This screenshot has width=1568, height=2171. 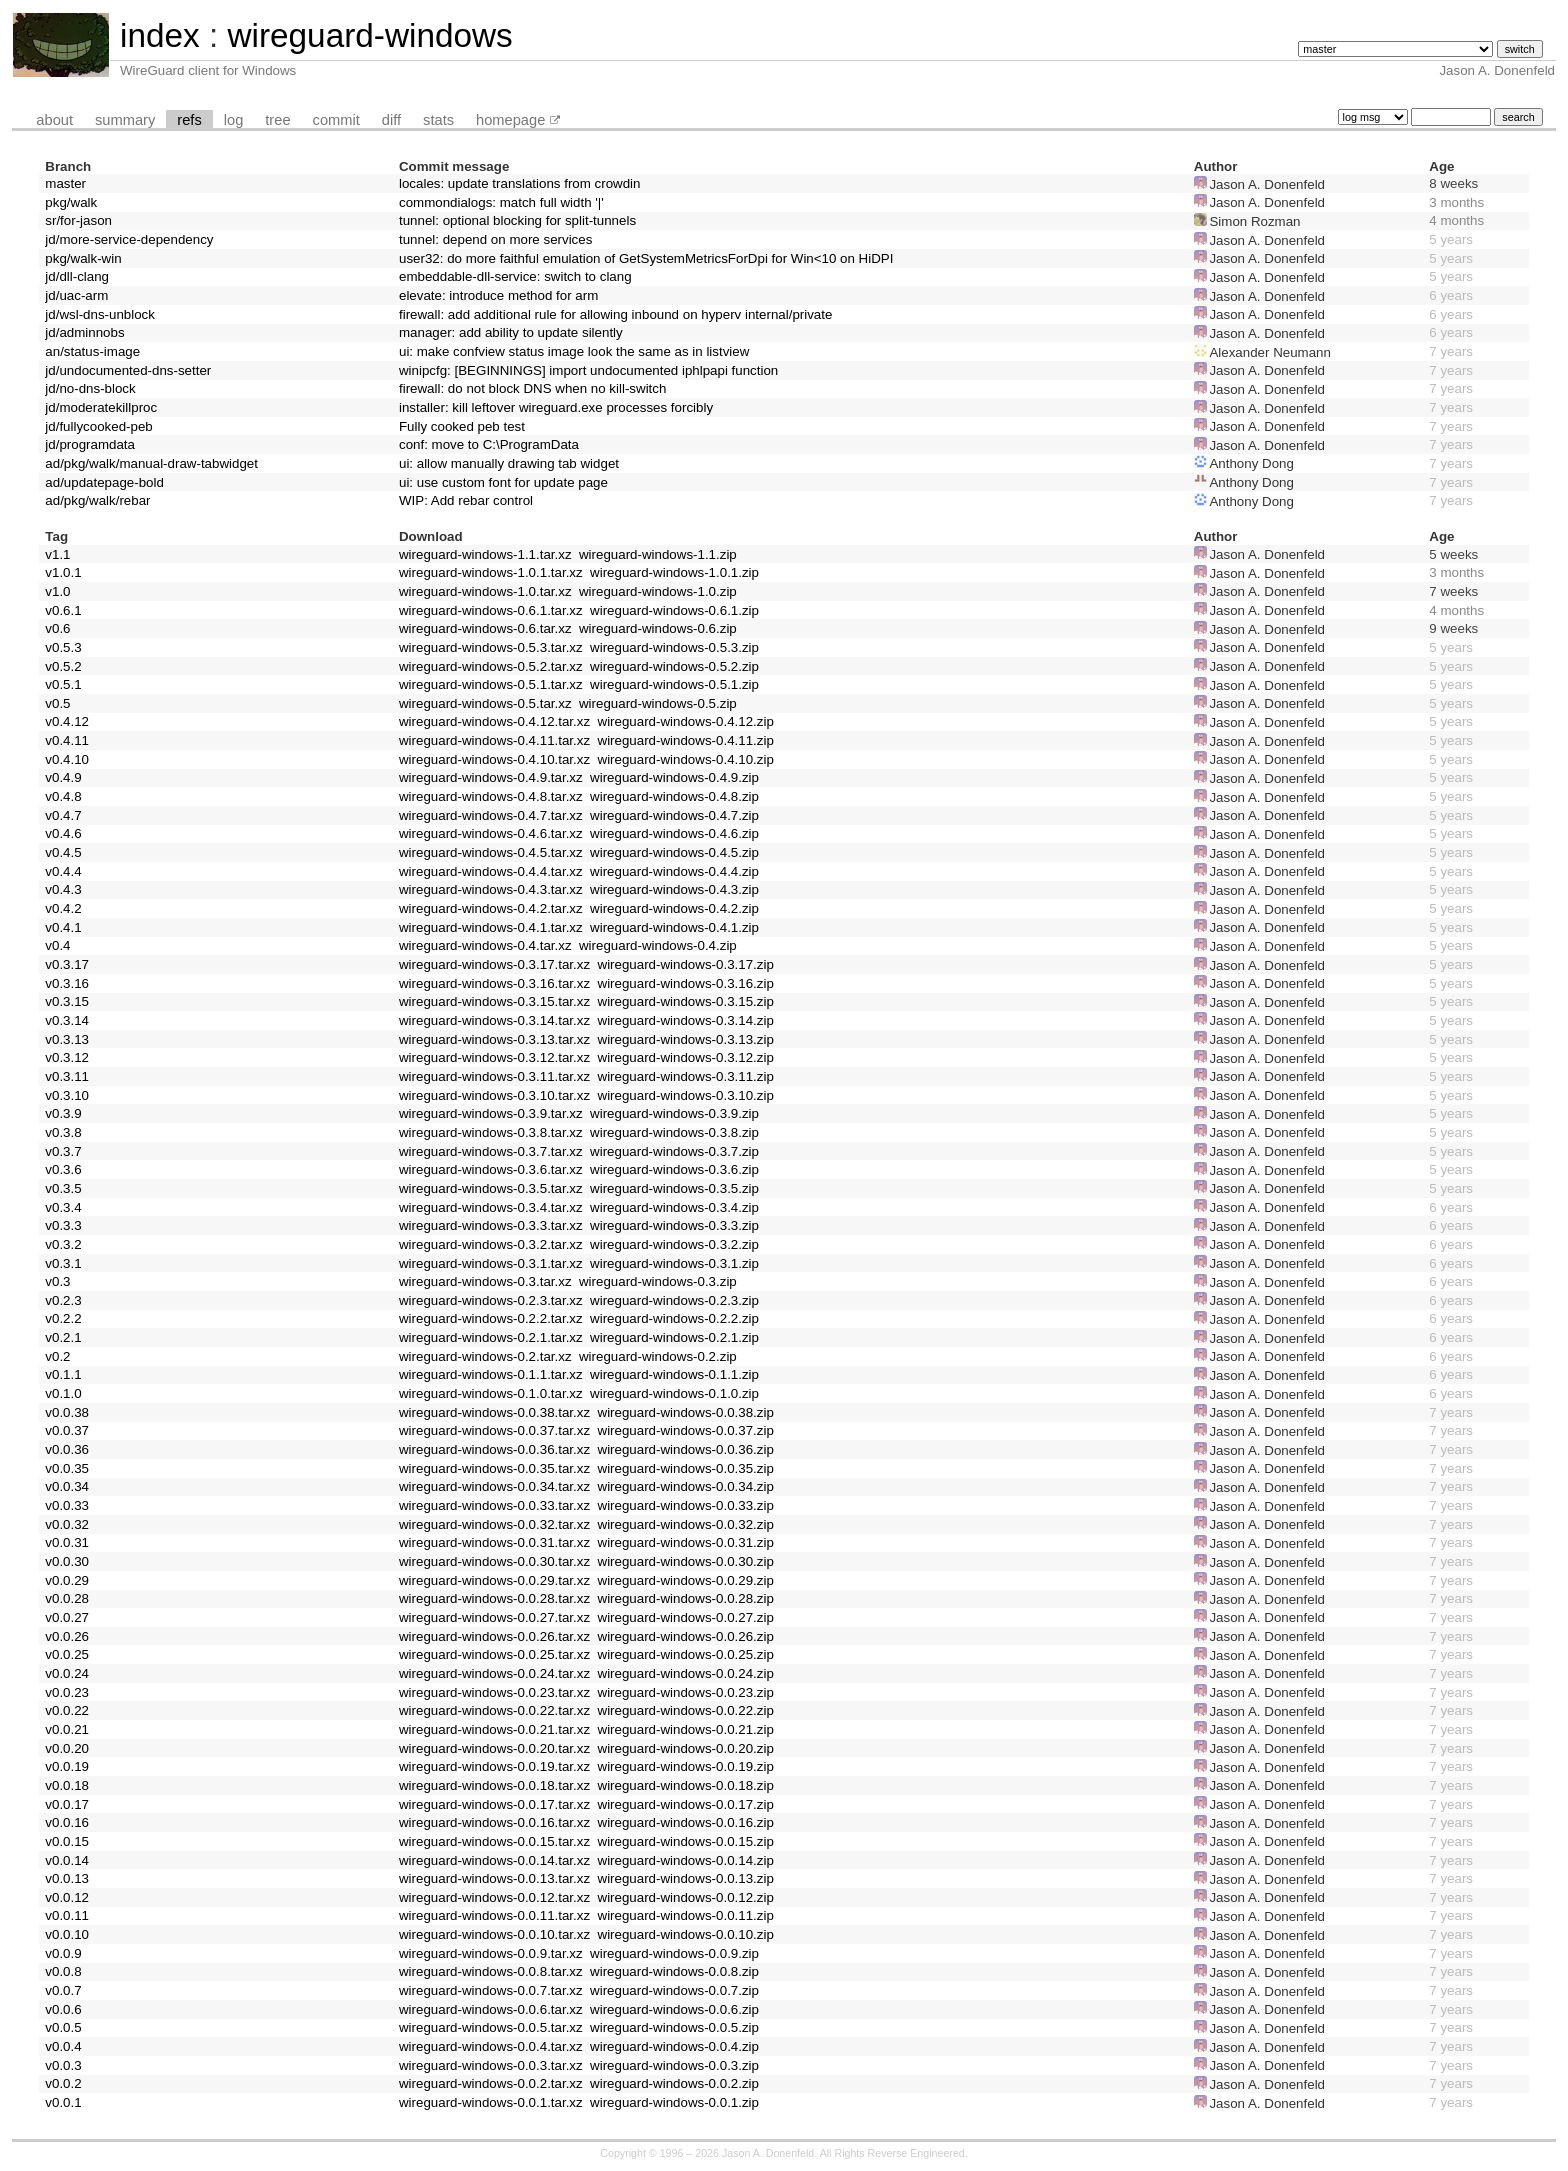 I want to click on v0.0.34, so click(x=67, y=1486).